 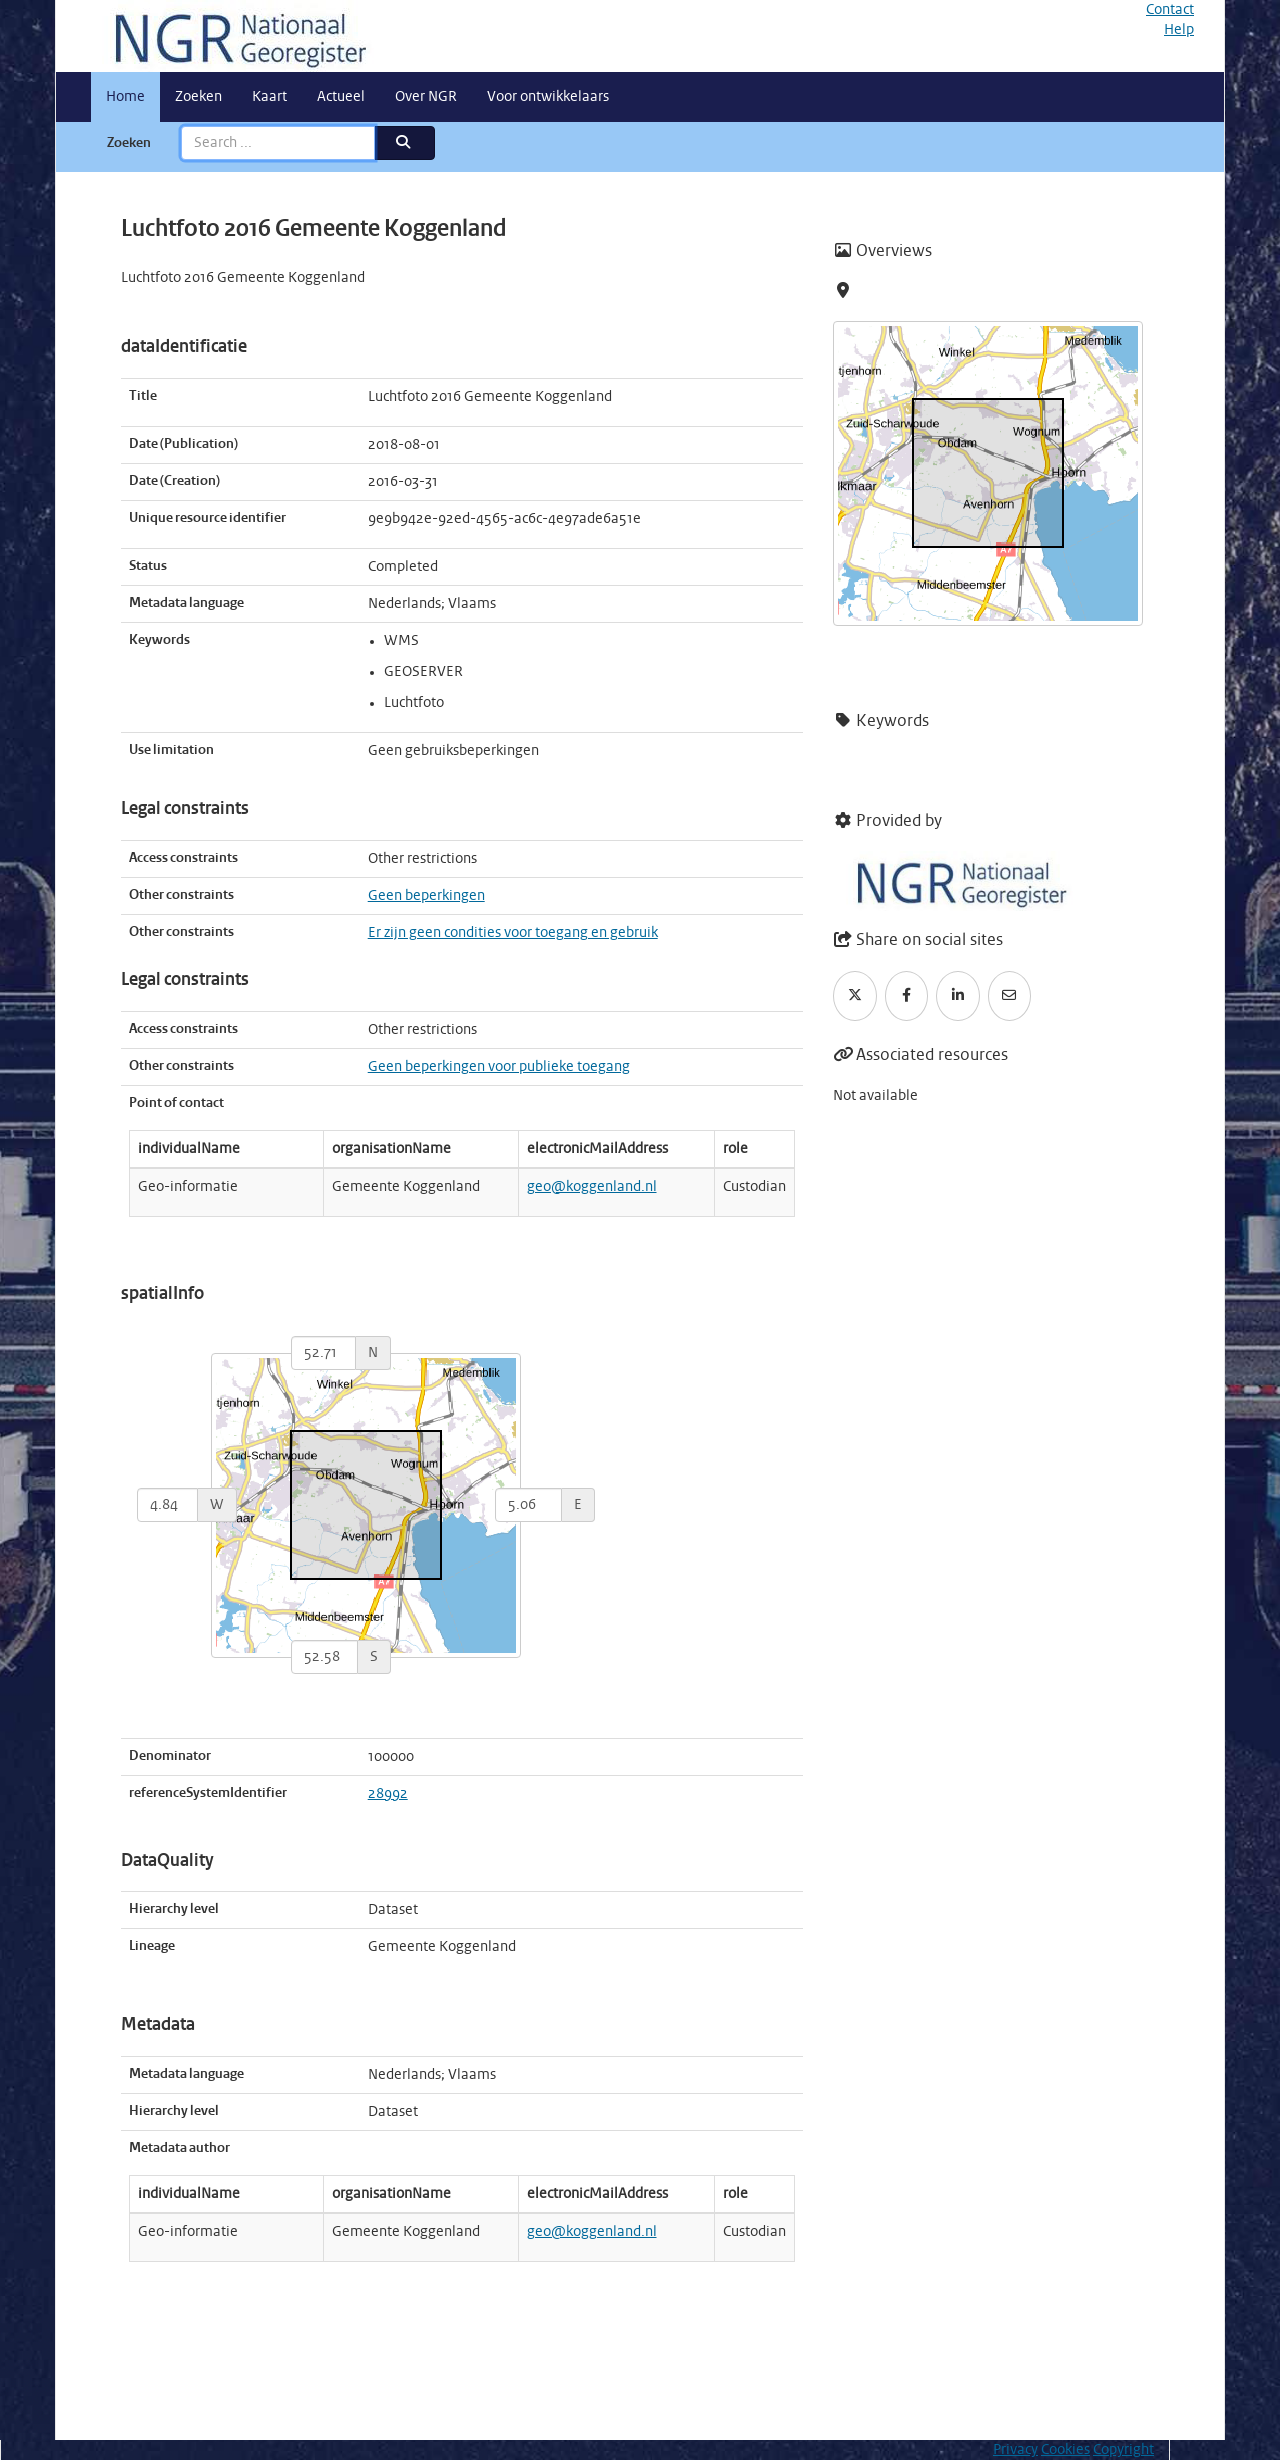 What do you see at coordinates (592, 1187) in the screenshot?
I see `geo@koggenland.nl` at bounding box center [592, 1187].